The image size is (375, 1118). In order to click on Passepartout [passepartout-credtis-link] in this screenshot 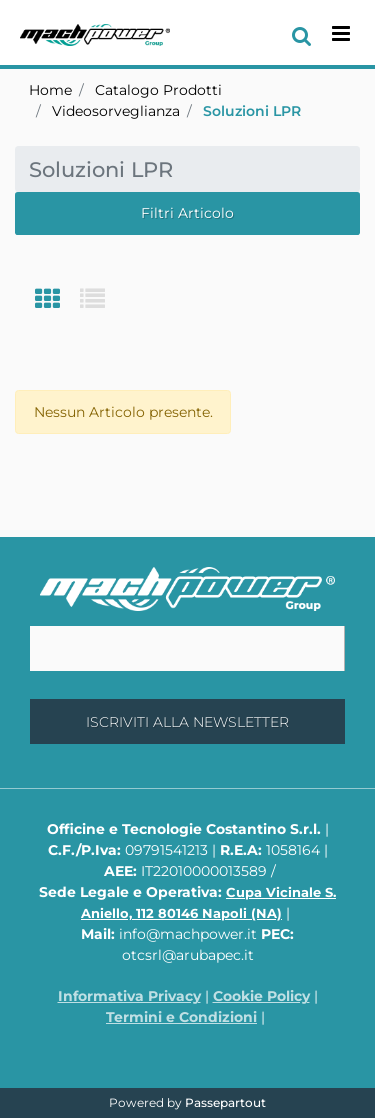, I will do `click(225, 1102)`.